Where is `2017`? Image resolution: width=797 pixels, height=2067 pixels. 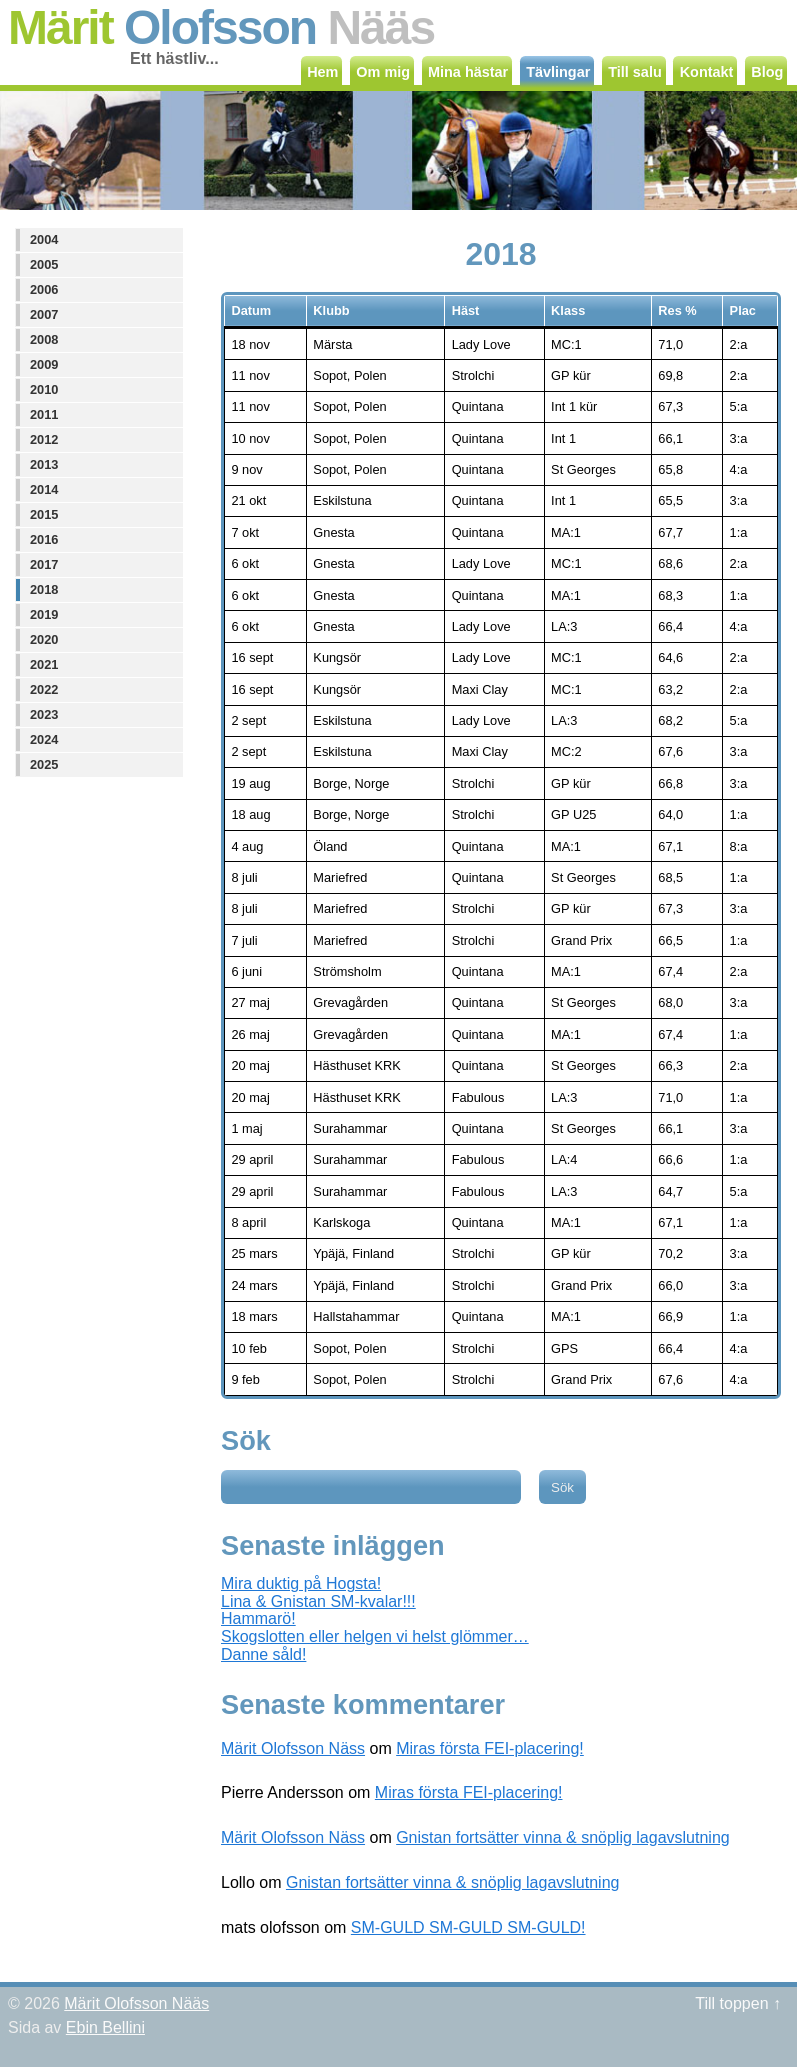 2017 is located at coordinates (44, 564).